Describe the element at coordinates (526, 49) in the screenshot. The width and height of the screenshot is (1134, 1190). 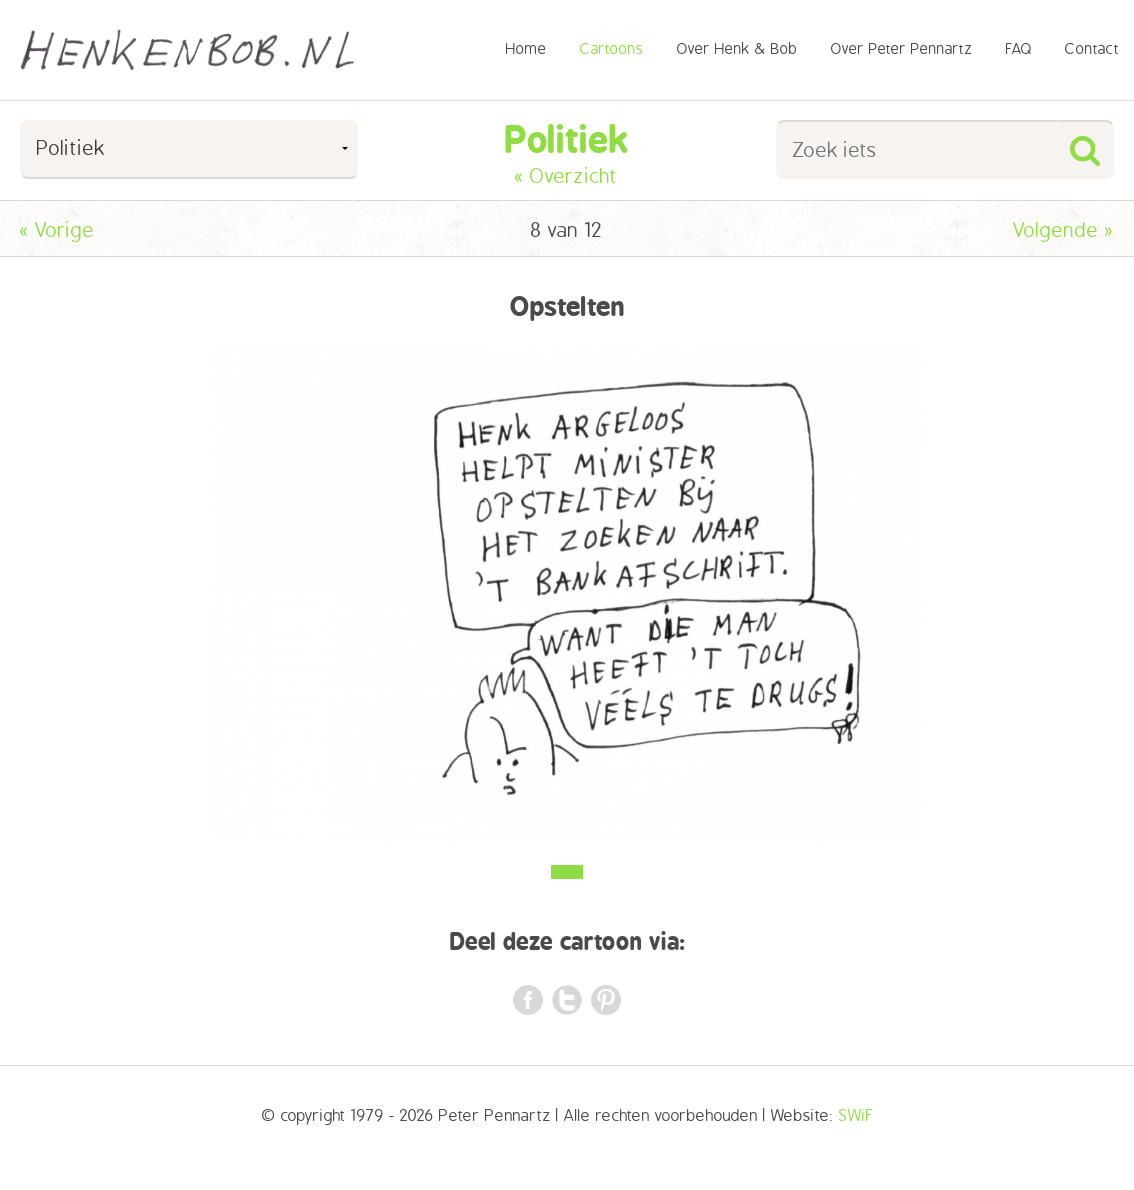
I see `Home` at that location.